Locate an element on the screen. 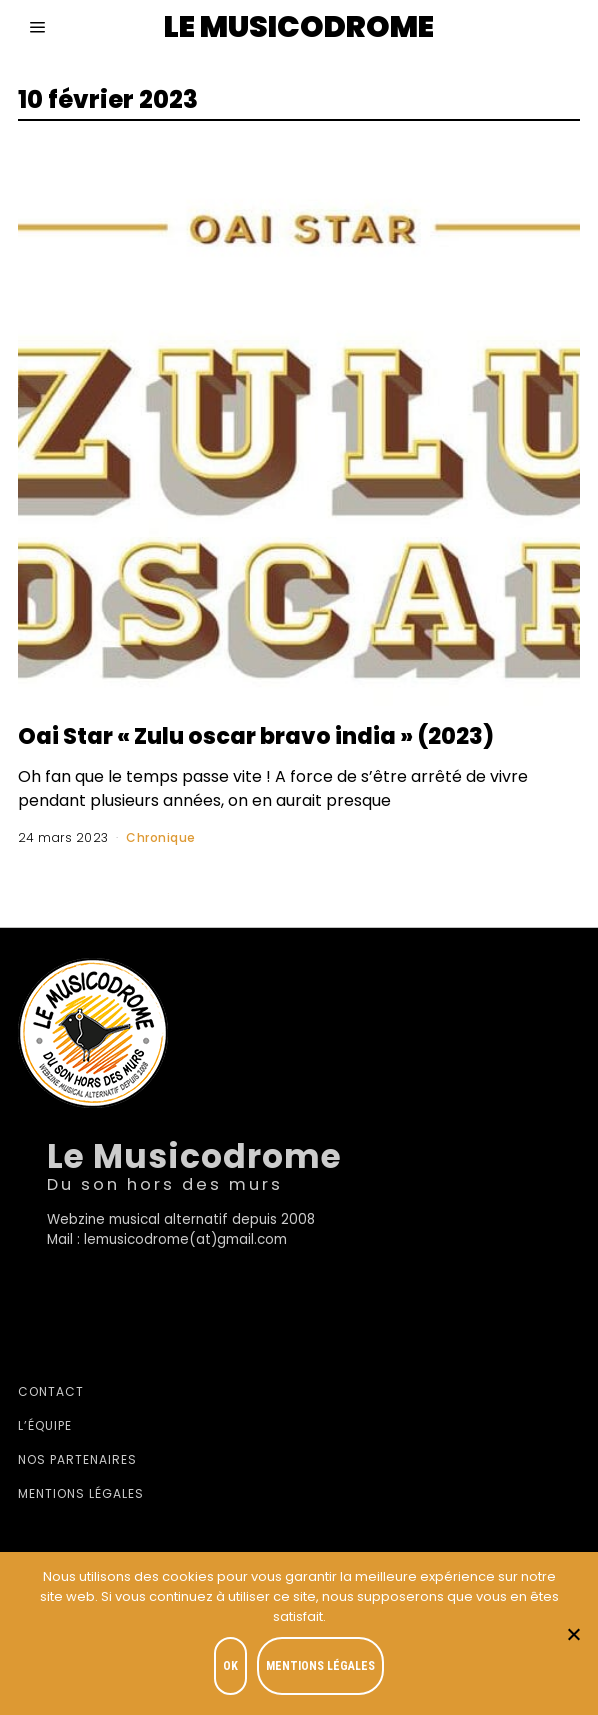 This screenshot has width=598, height=1715. L’équipe is located at coordinates (45, 1425).